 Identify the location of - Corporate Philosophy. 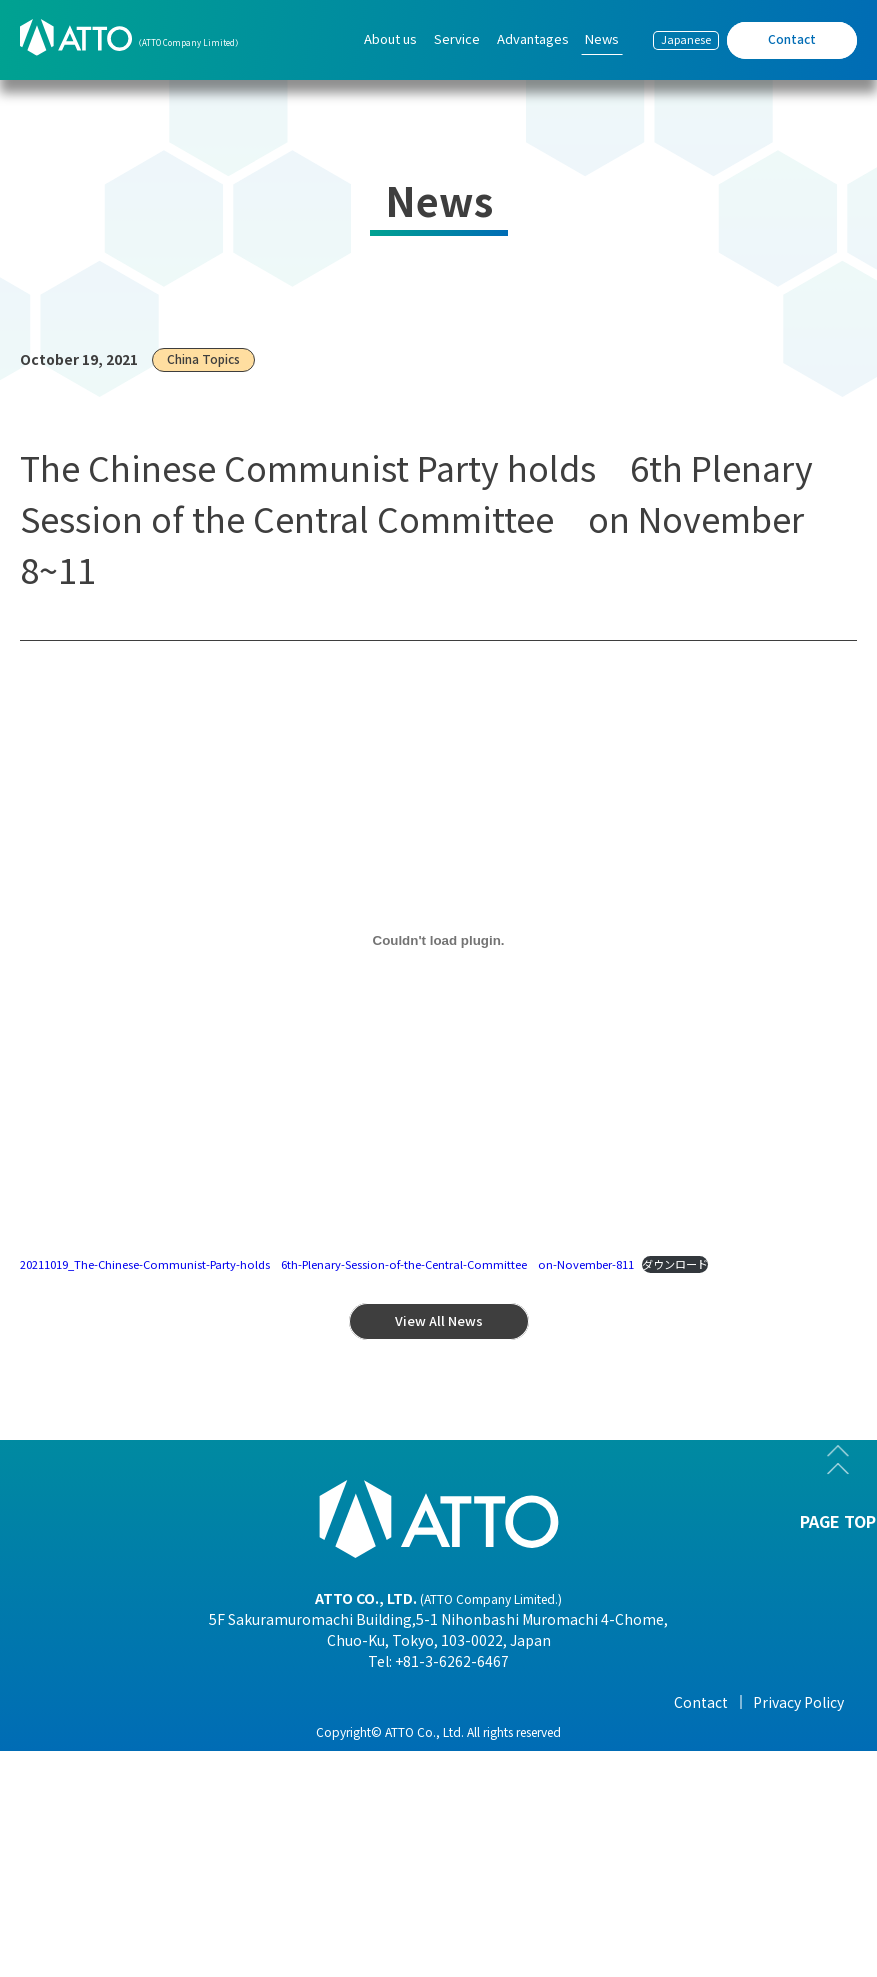
(138, 1816).